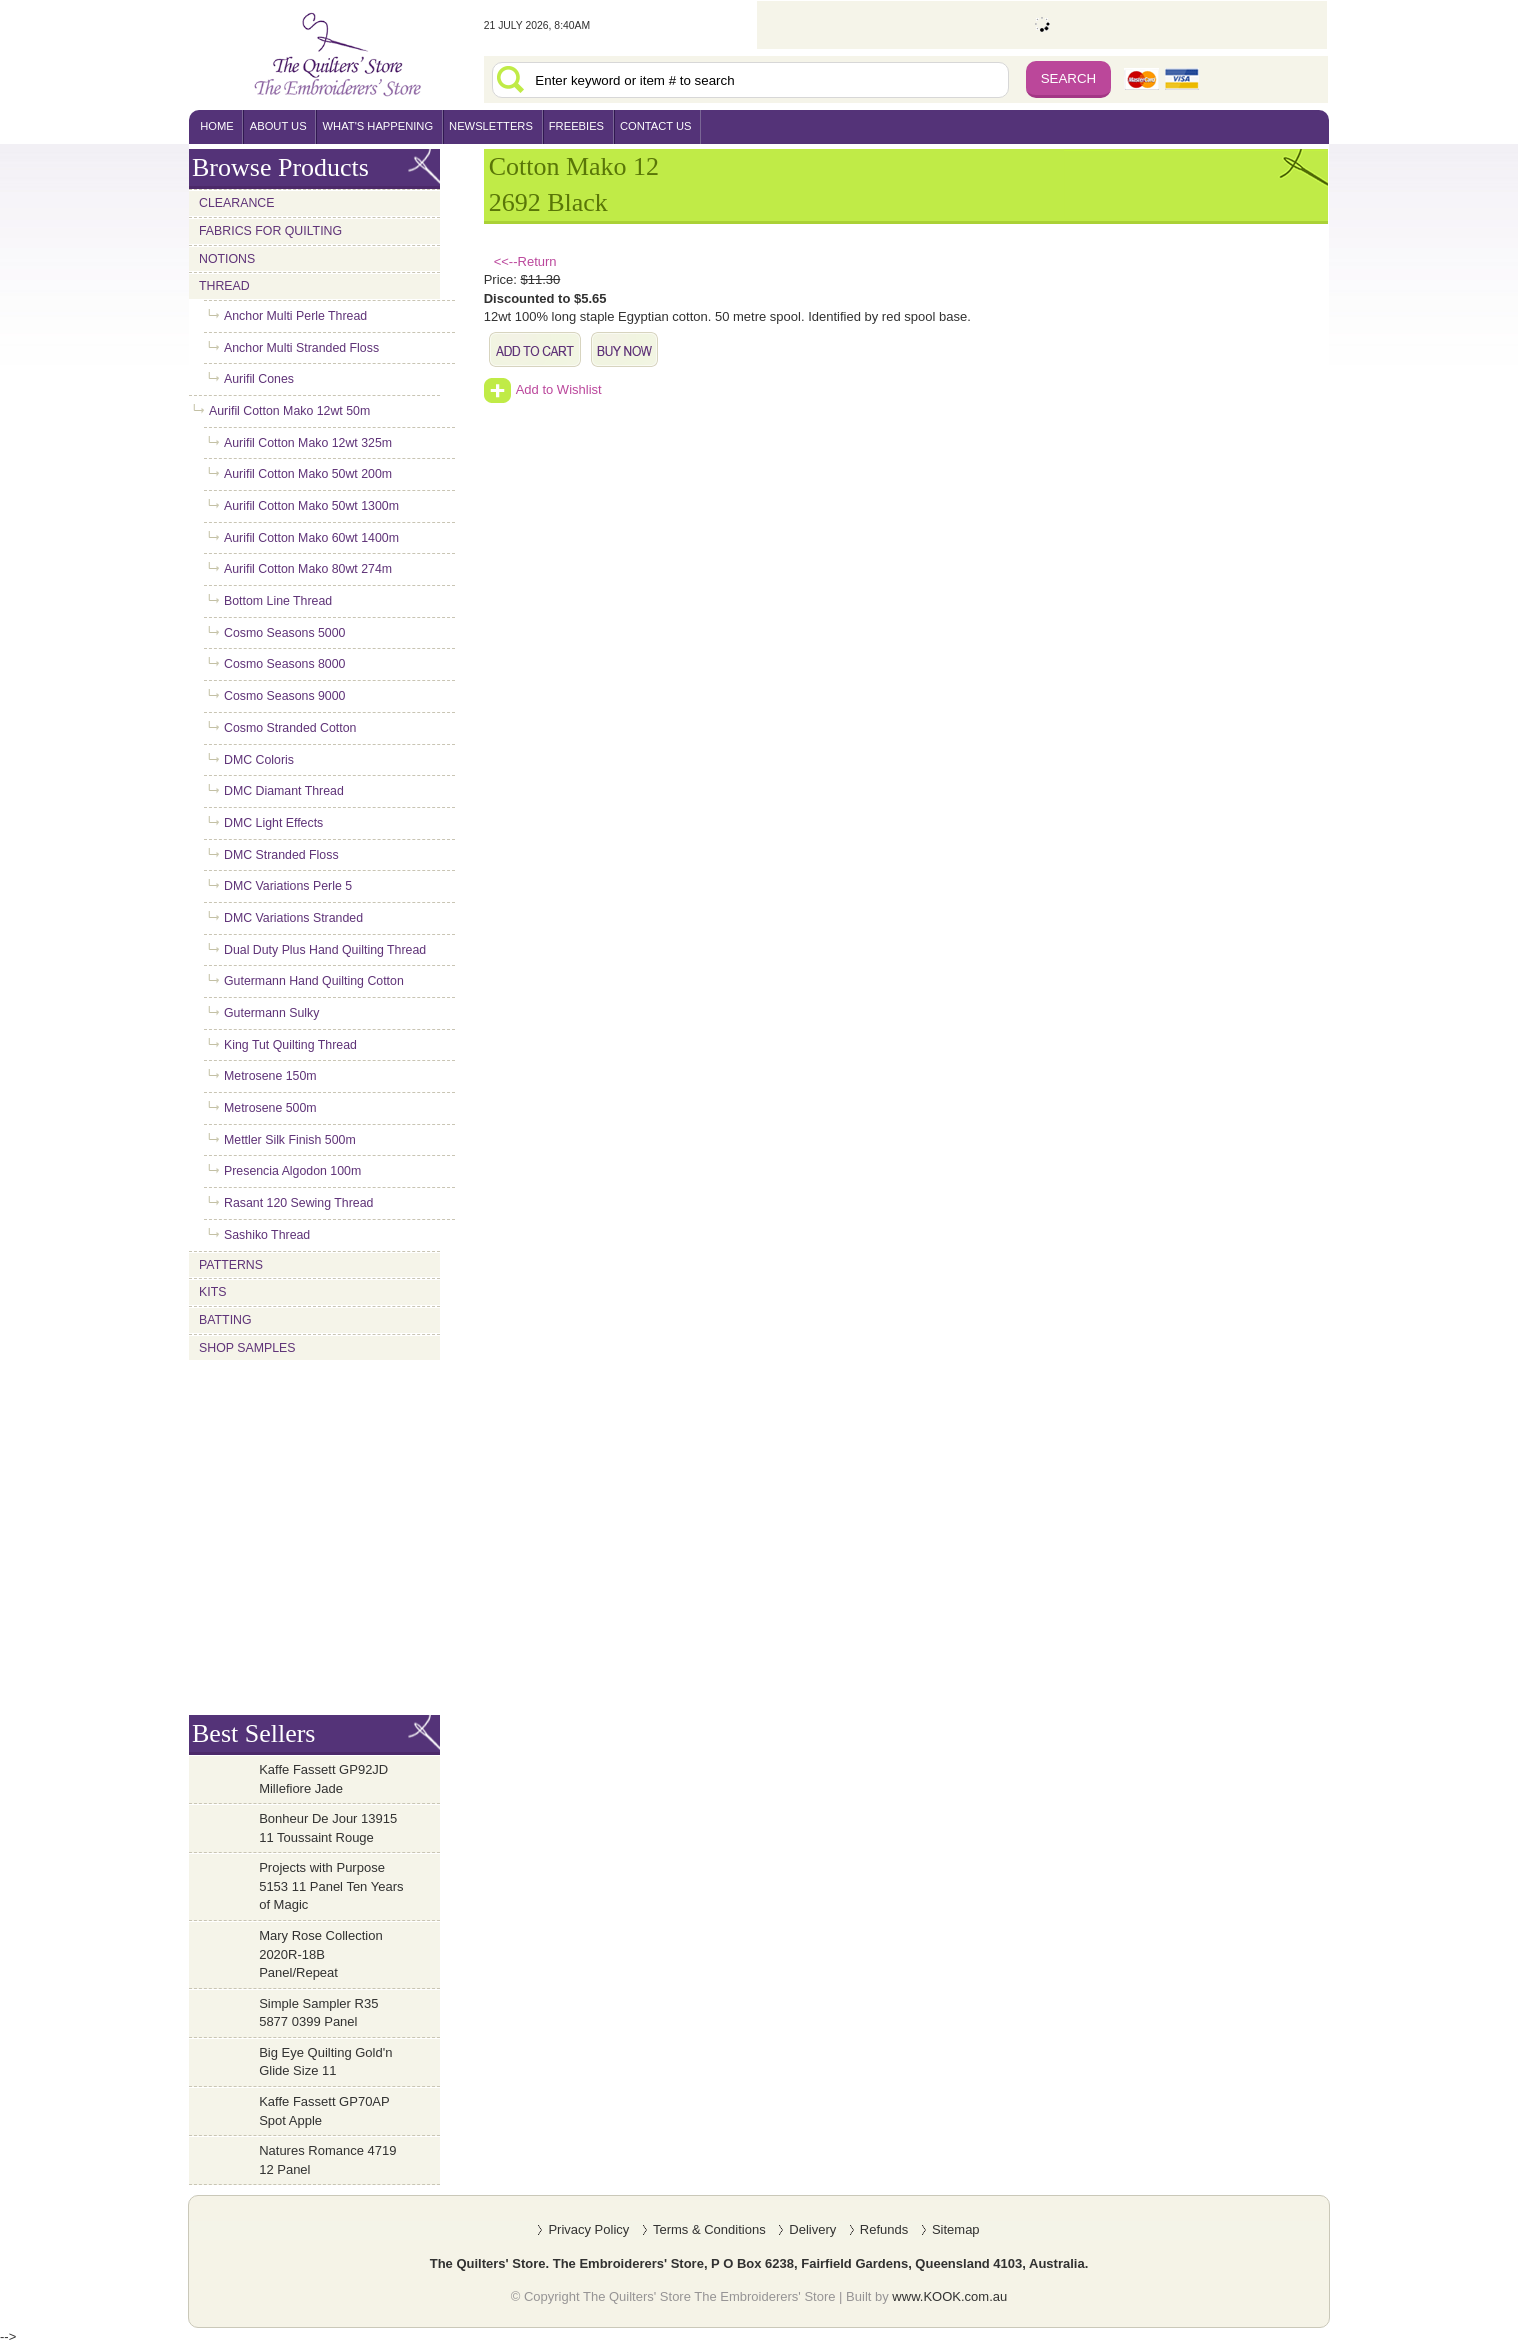 Image resolution: width=1518 pixels, height=2347 pixels. Describe the element at coordinates (290, 728) in the screenshot. I see `Cosmo Stranded Cotton` at that location.